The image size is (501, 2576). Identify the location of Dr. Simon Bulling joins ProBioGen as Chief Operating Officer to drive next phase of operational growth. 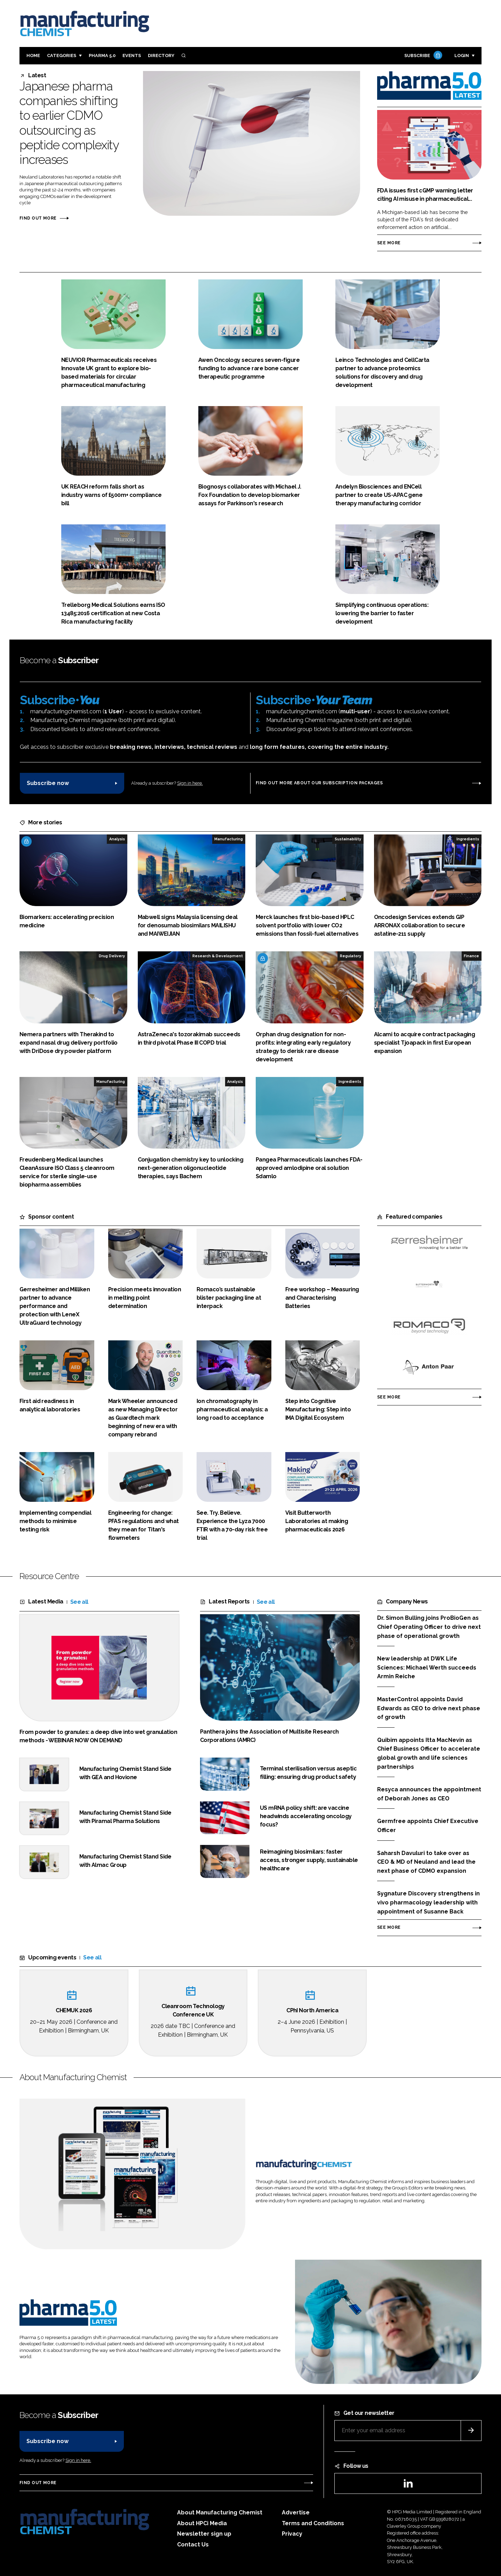
(429, 1627).